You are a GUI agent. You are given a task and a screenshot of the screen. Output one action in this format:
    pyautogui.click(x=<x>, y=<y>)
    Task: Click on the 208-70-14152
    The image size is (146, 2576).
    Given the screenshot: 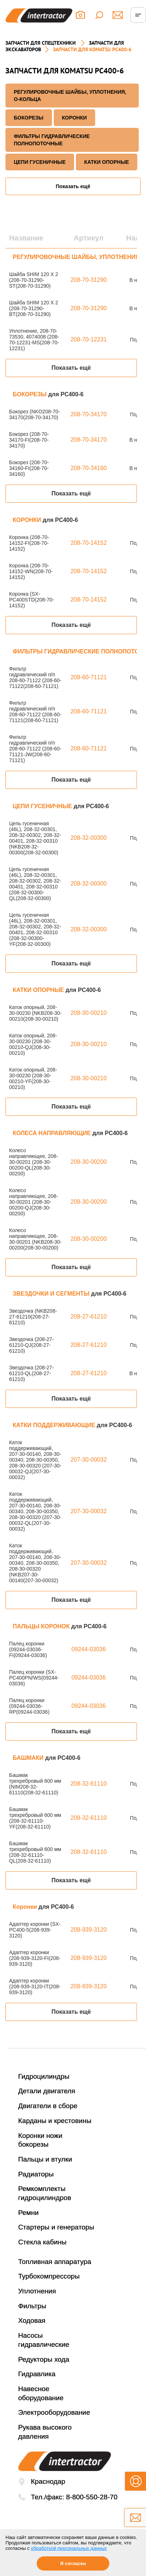 What is the action you would take?
    pyautogui.click(x=88, y=543)
    